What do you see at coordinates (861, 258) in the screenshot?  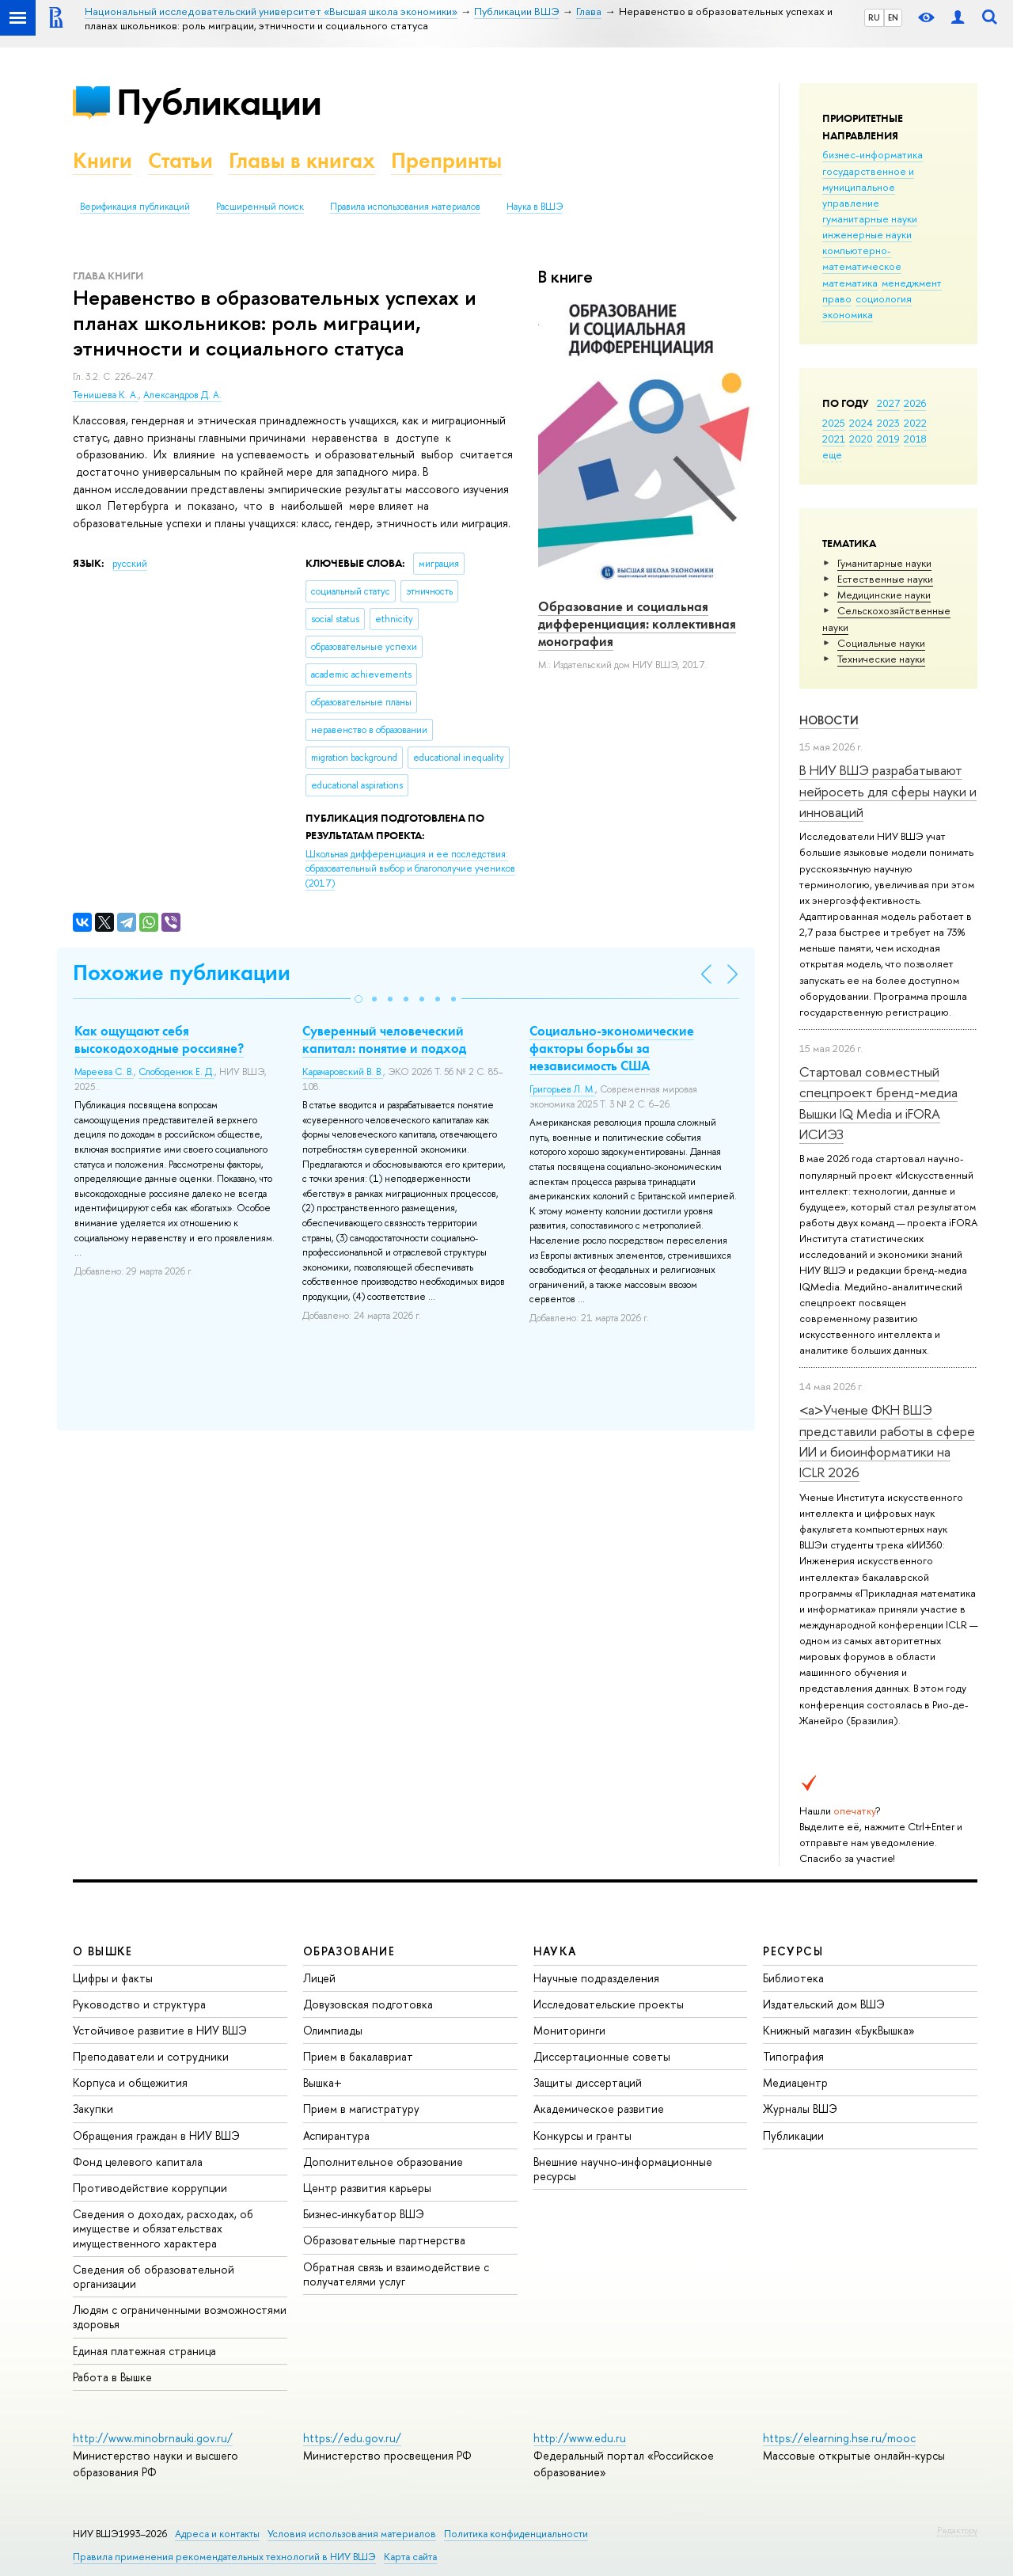 I see `компьютерно-математическое` at bounding box center [861, 258].